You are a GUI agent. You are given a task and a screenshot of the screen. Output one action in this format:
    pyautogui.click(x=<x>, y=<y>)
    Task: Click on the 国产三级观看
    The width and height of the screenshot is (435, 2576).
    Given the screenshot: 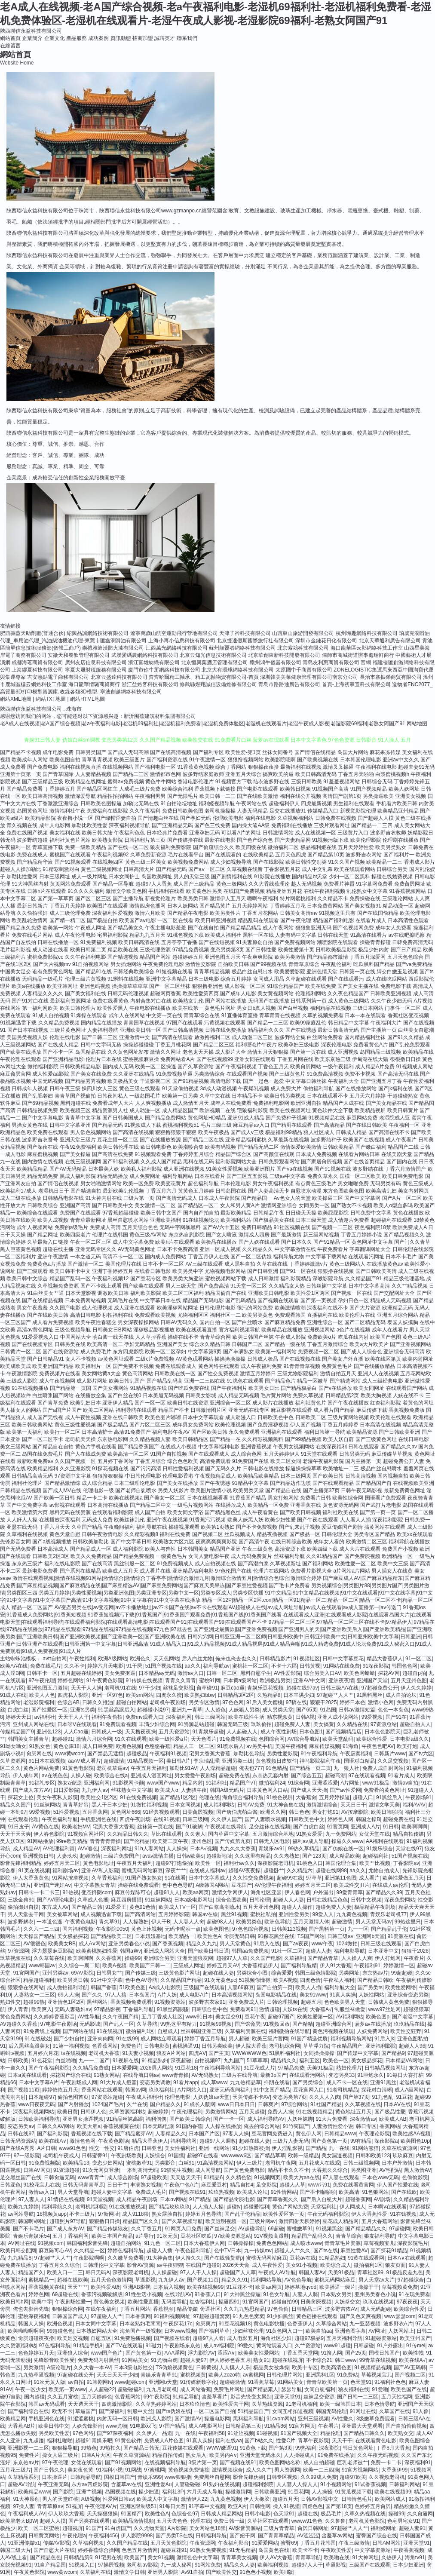 What is the action you would take?
    pyautogui.click(x=32, y=1271)
    